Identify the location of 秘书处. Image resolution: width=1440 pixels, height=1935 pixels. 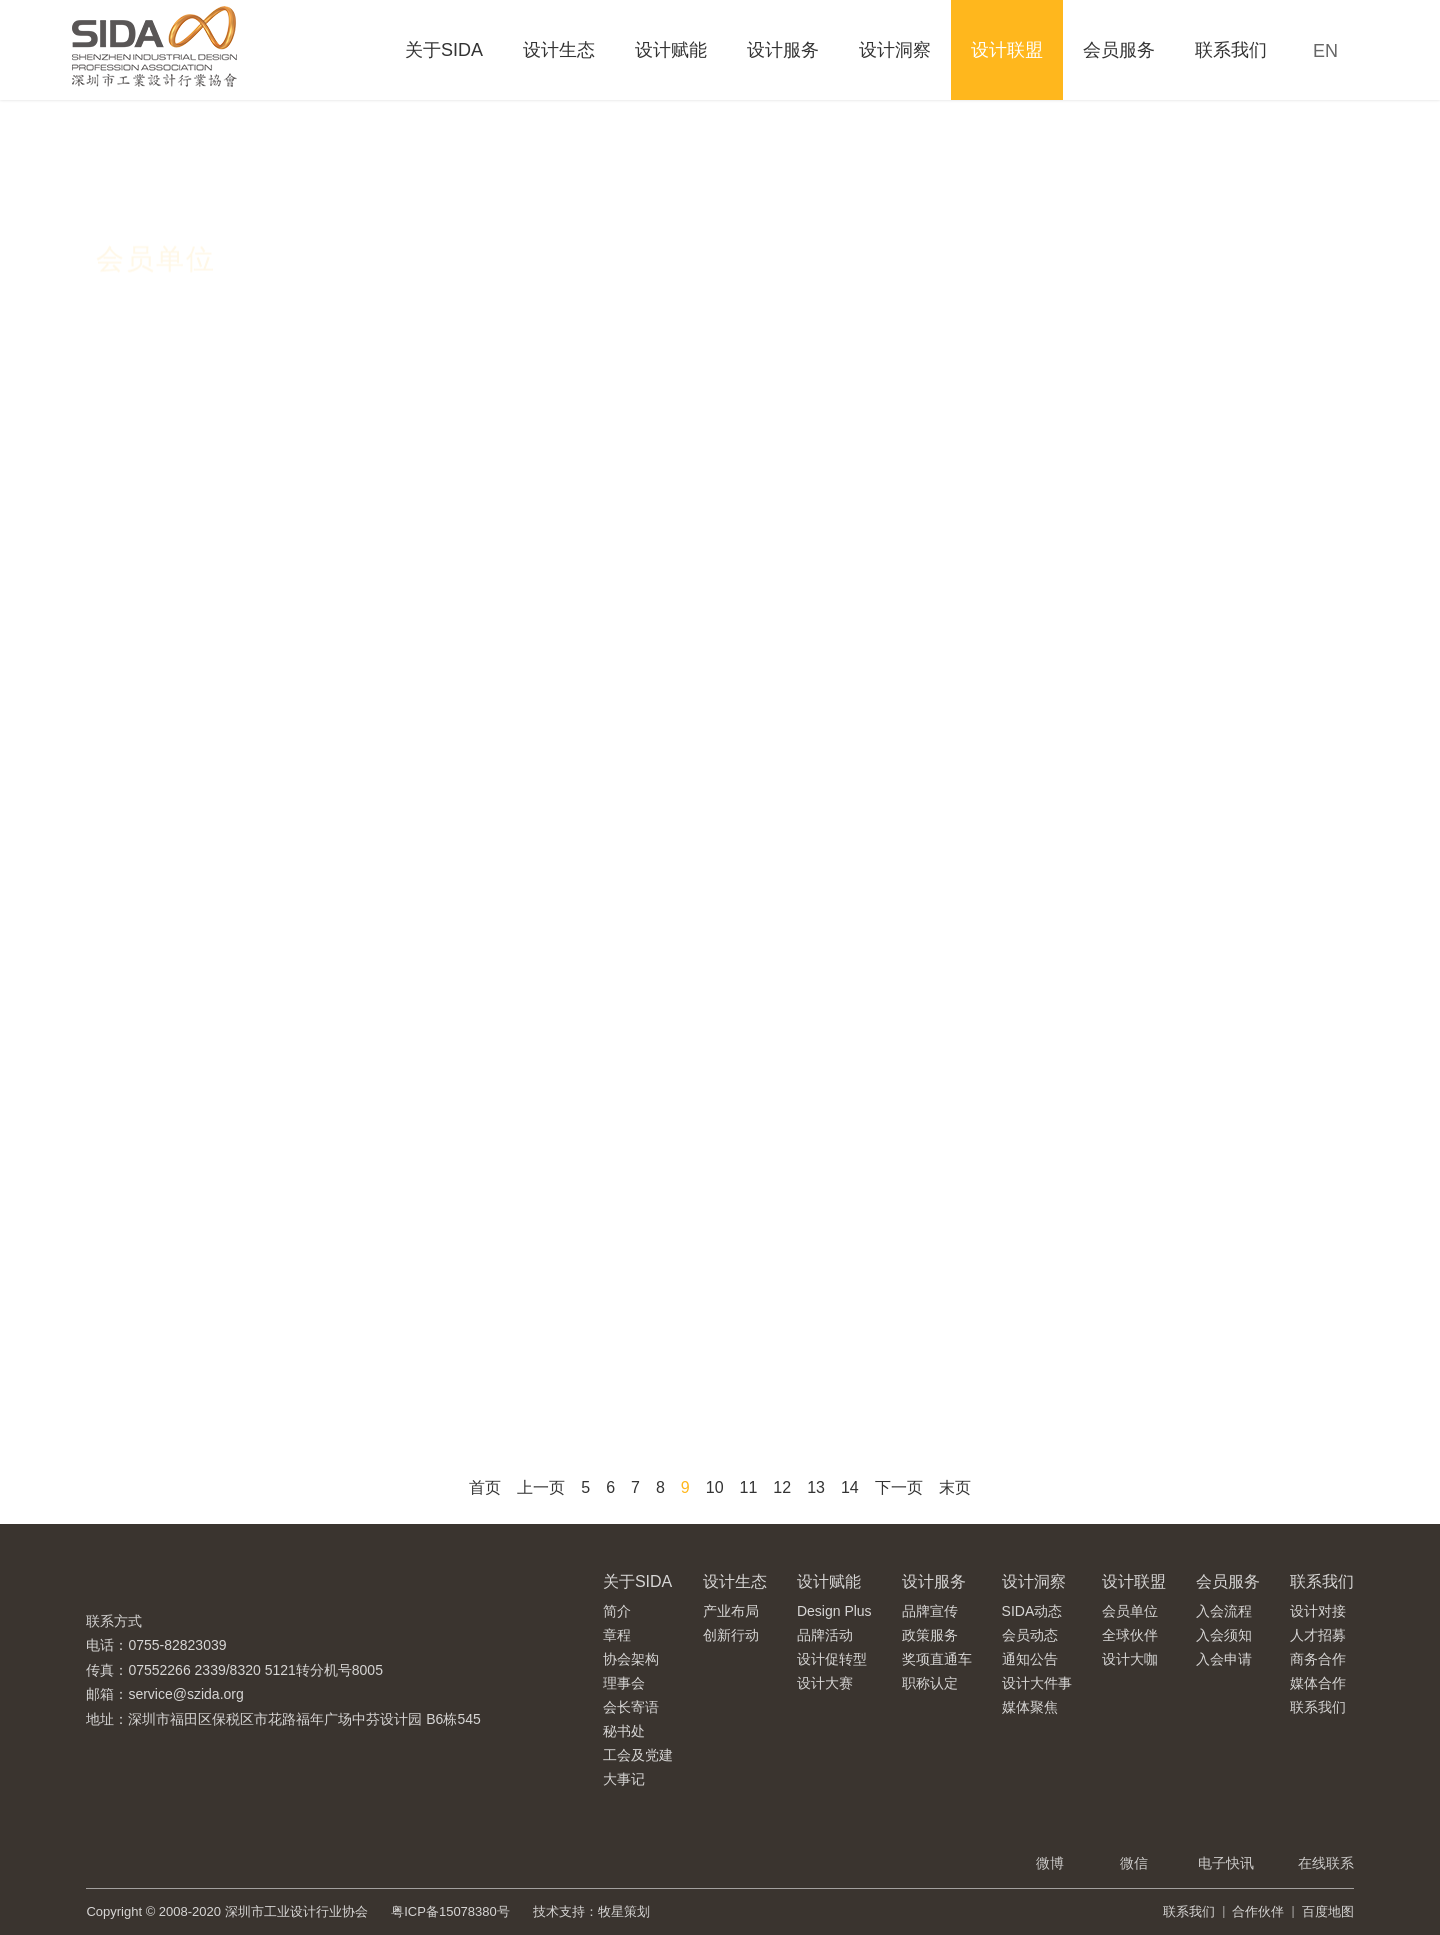
(624, 1731).